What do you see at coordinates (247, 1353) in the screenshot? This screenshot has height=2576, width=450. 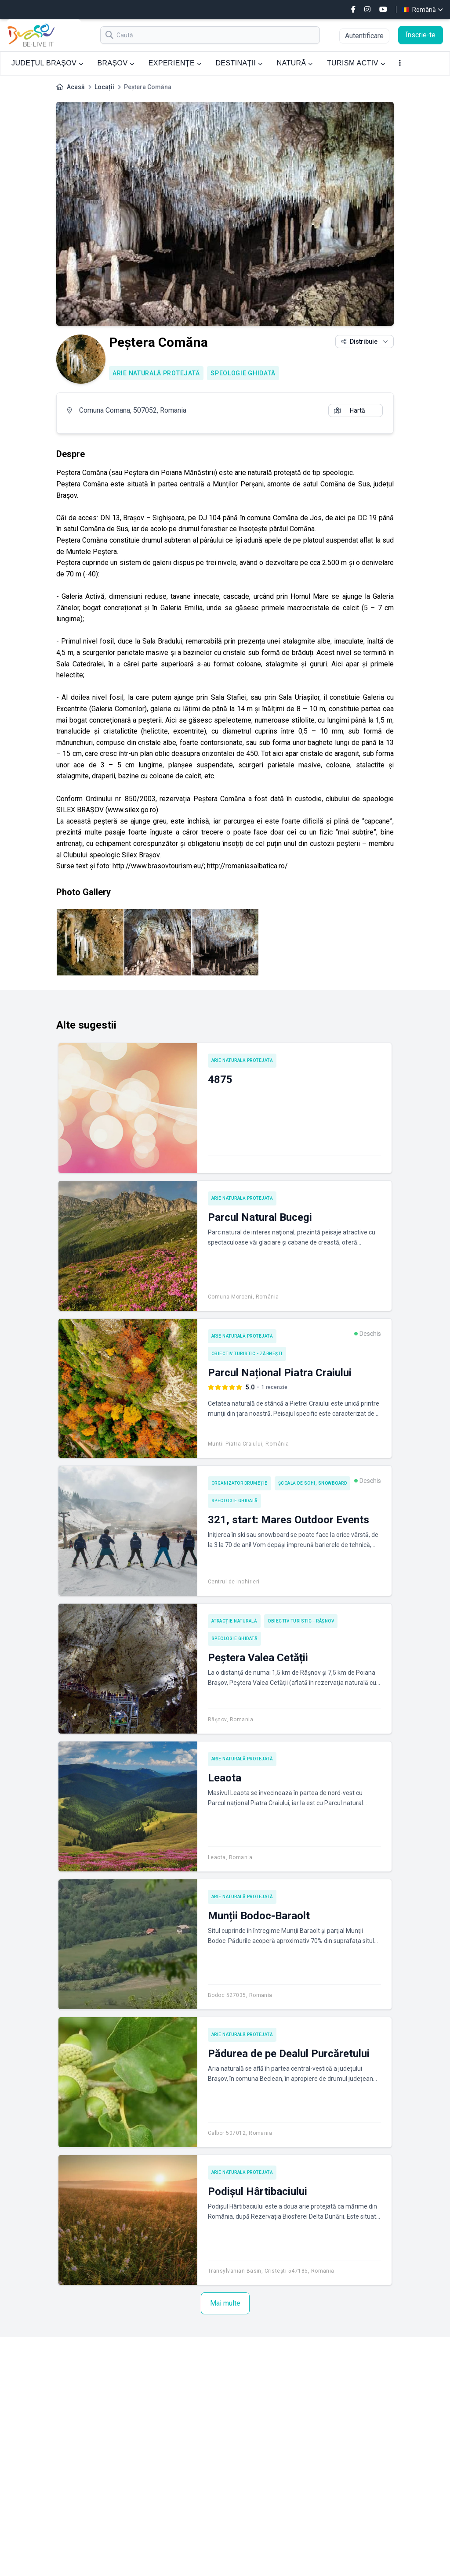 I see `Obiectiv turistic - Zărnești` at bounding box center [247, 1353].